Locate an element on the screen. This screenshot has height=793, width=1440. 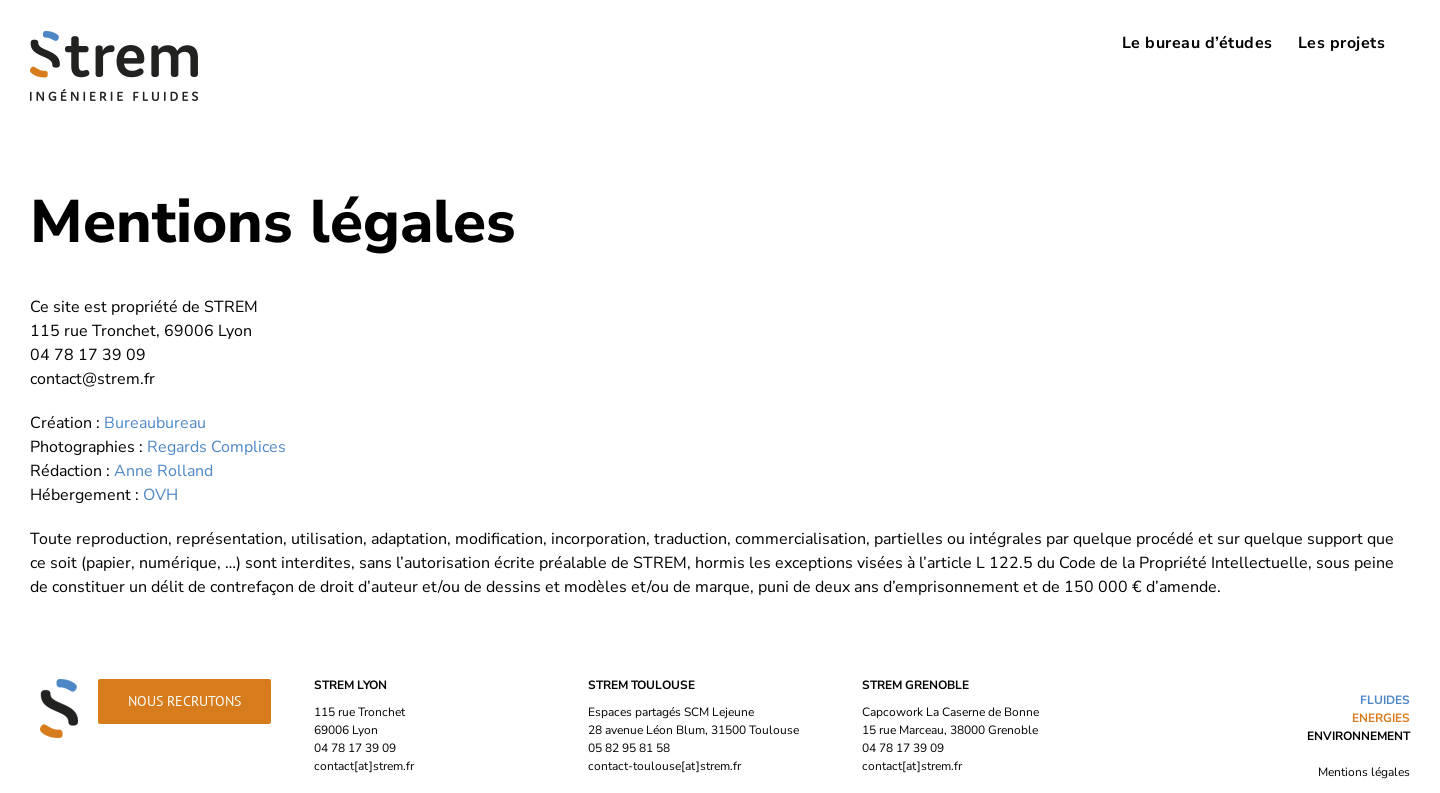
Regards Complices is located at coordinates (216, 447).